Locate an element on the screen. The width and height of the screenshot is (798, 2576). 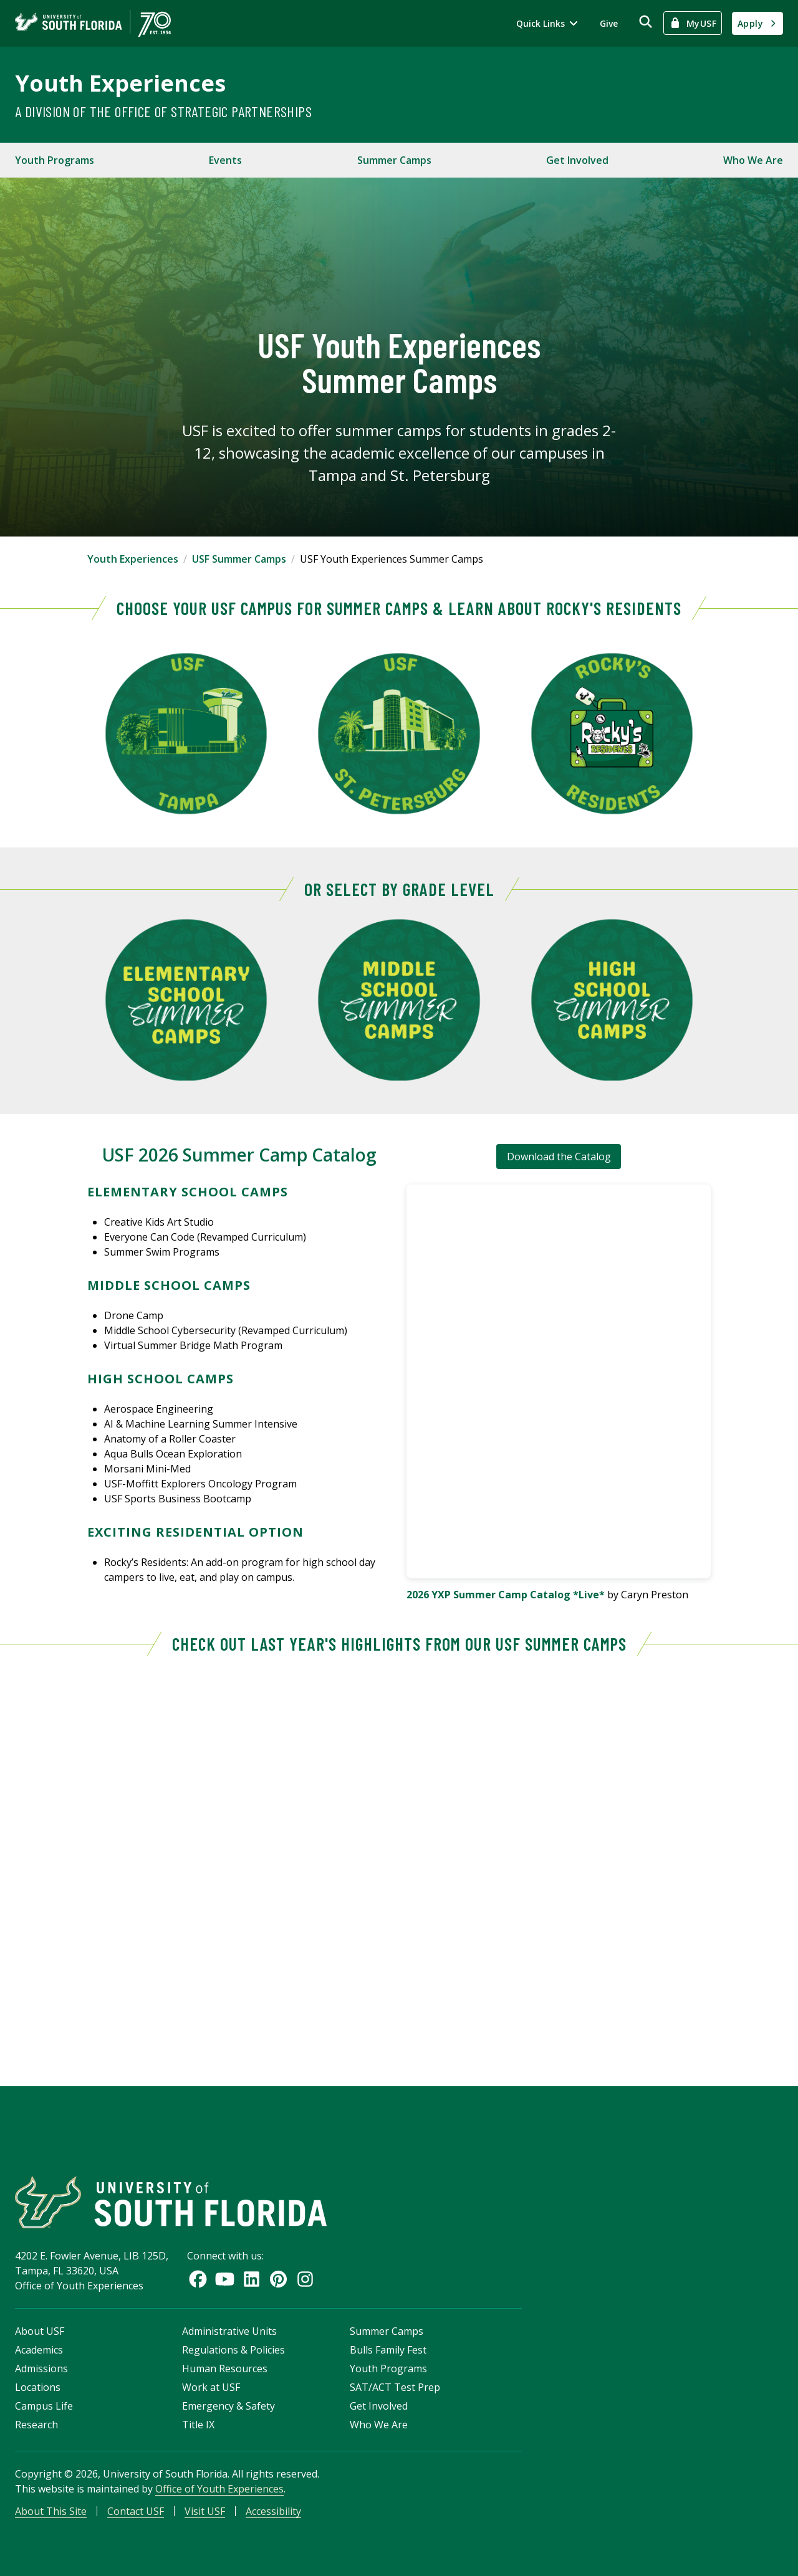
Youth Experiences is located at coordinates (120, 83).